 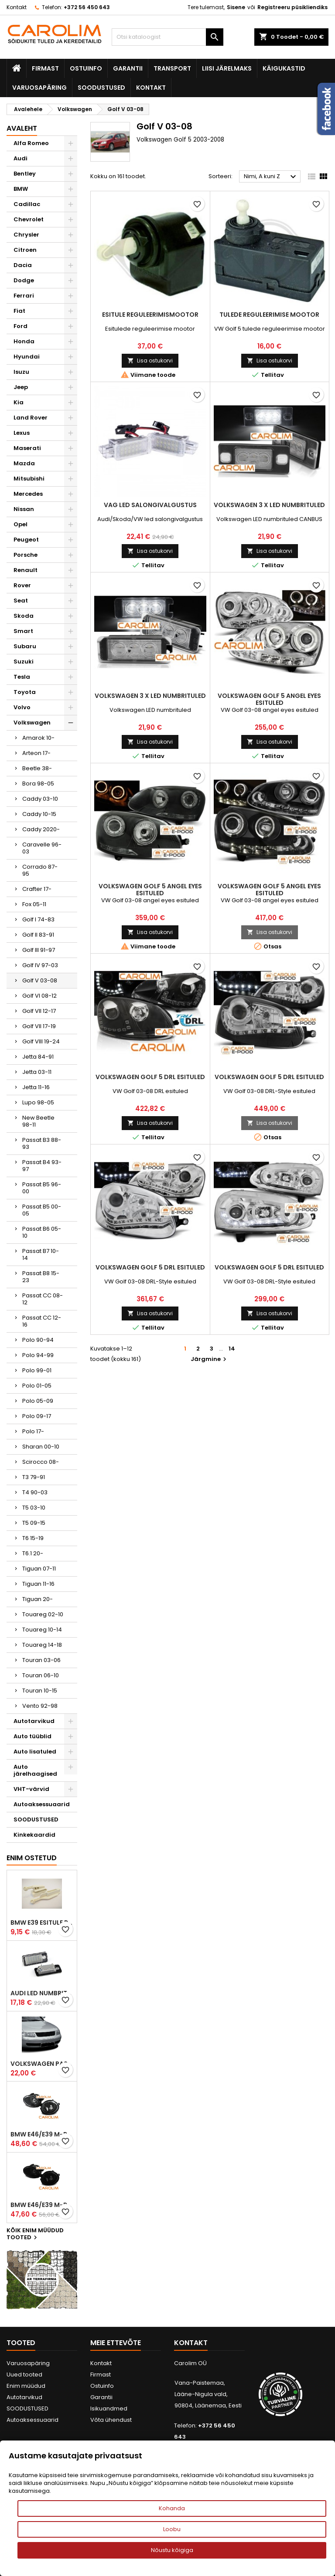 I want to click on Passat B5 00-05, so click(x=41, y=1210).